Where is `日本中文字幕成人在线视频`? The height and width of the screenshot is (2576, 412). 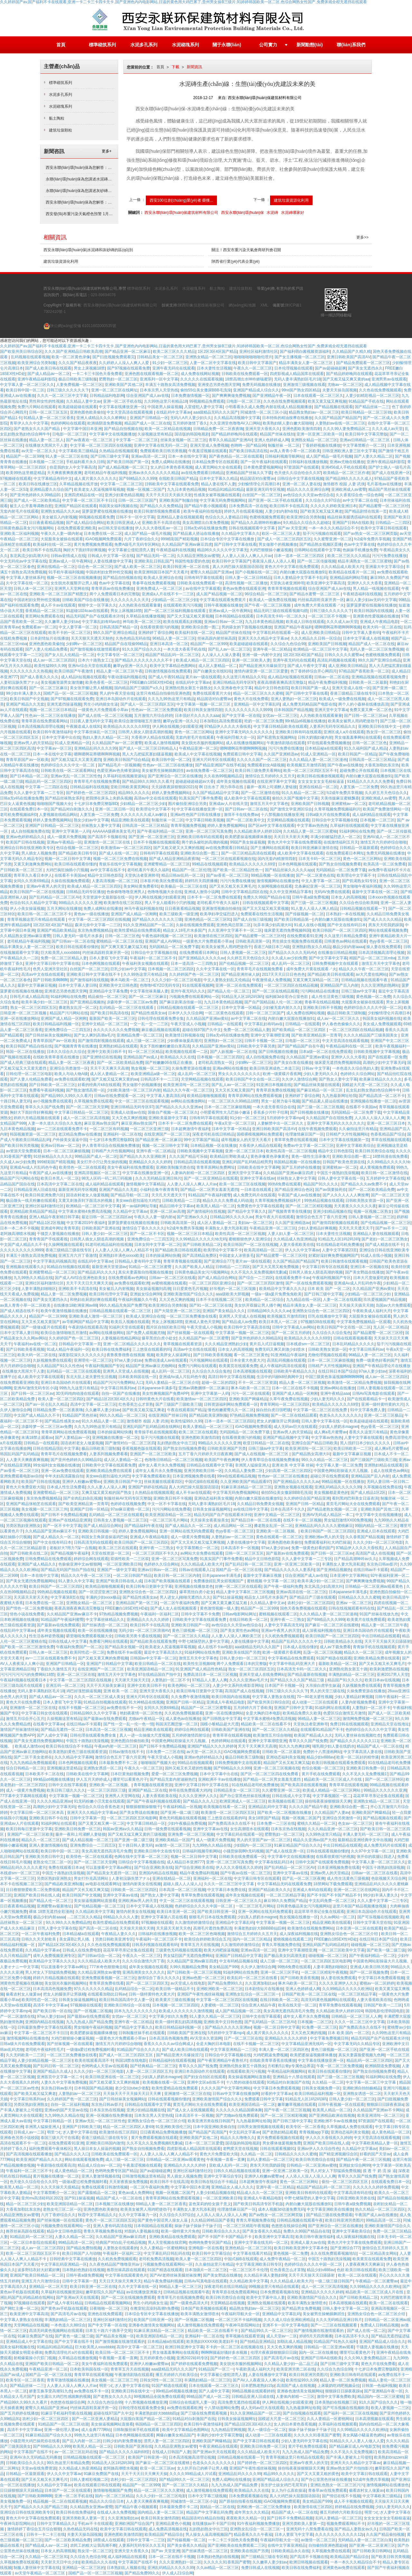 日本中文字幕成人在线视频 is located at coordinates (366, 638).